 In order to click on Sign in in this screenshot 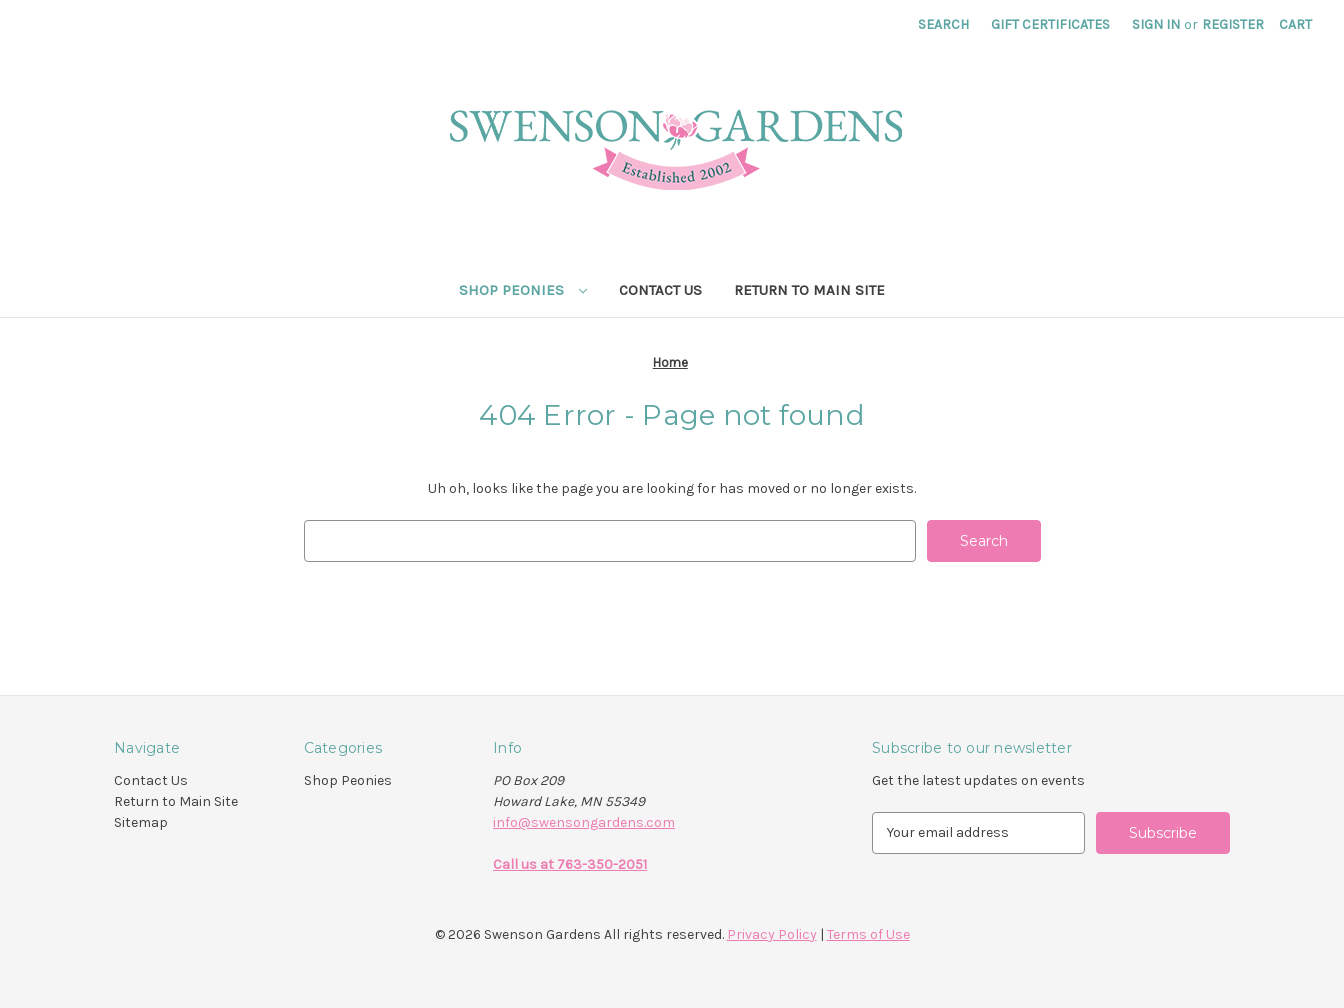, I will do `click(1156, 24)`.